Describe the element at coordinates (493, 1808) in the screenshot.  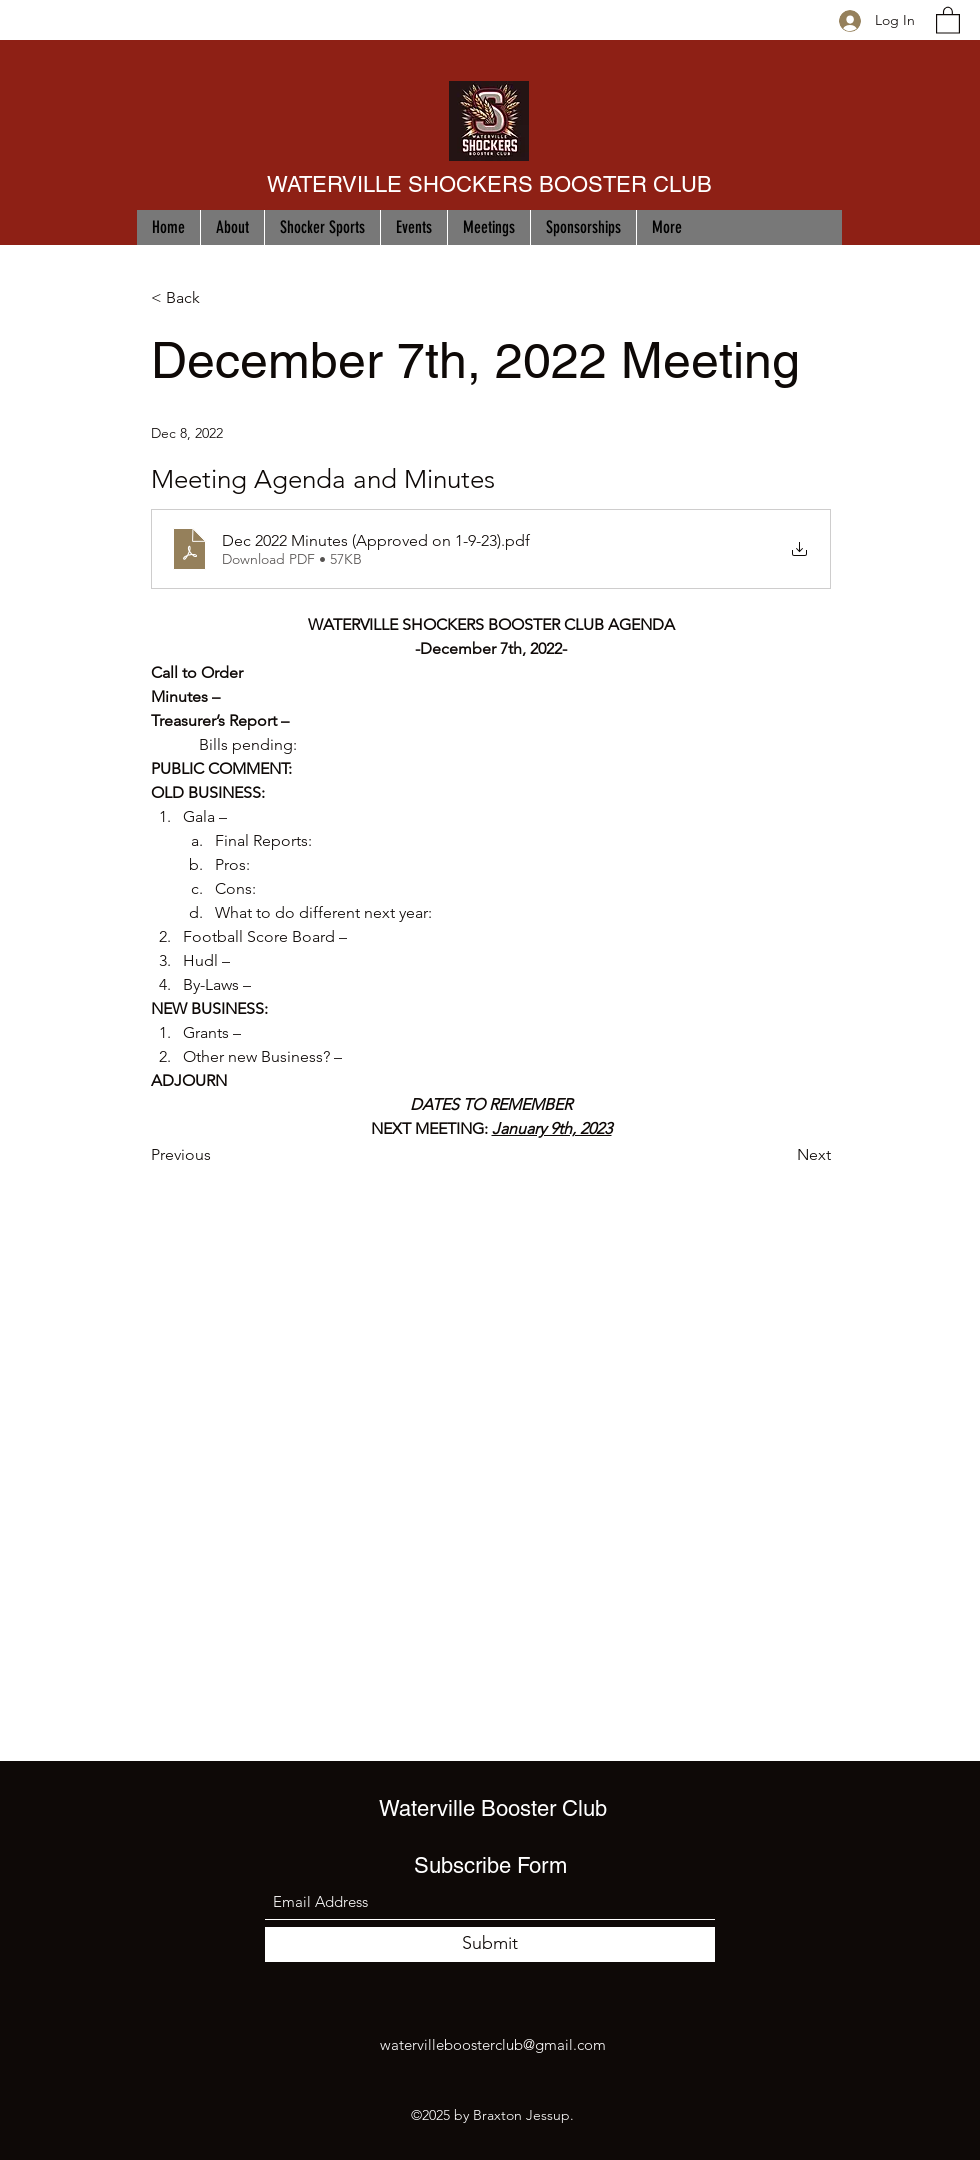
I see `Waterville Booster Club` at that location.